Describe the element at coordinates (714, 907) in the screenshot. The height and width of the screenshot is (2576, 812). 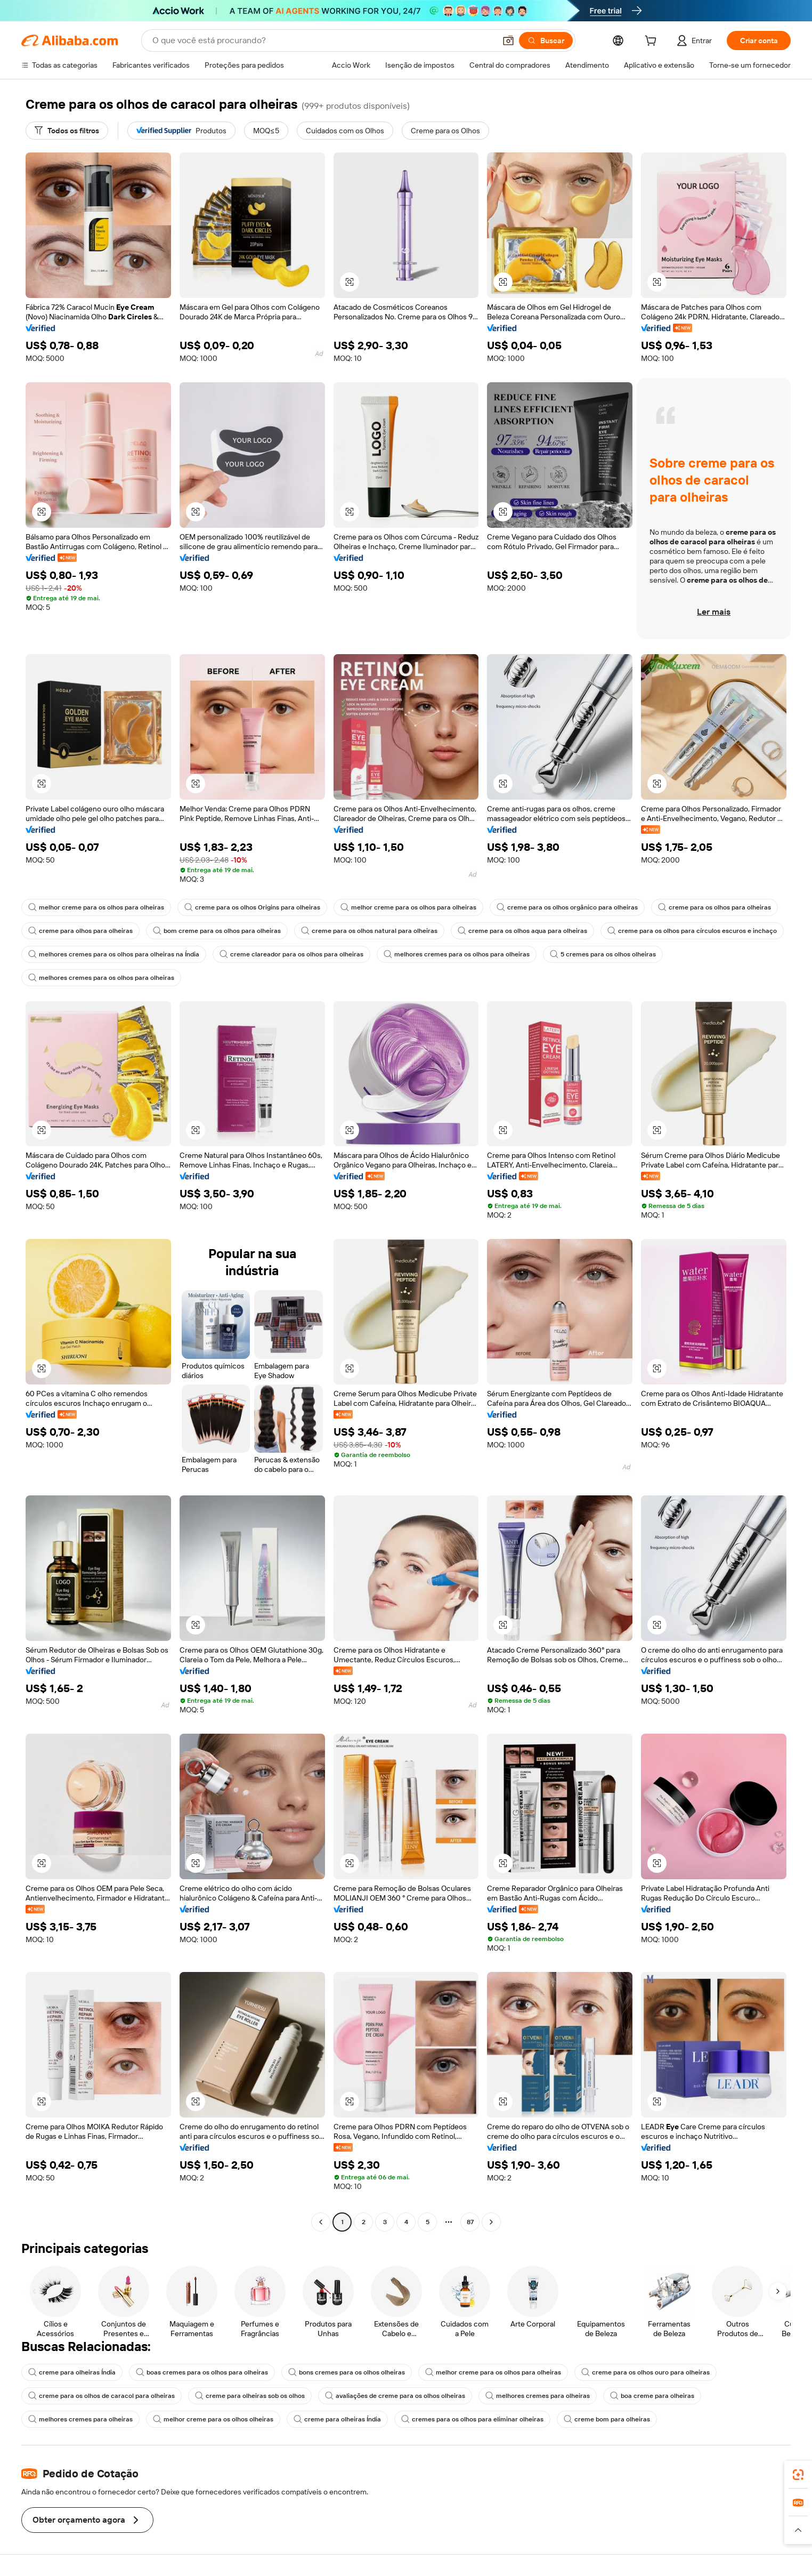
I see `creme para os olhos para olheiras` at that location.